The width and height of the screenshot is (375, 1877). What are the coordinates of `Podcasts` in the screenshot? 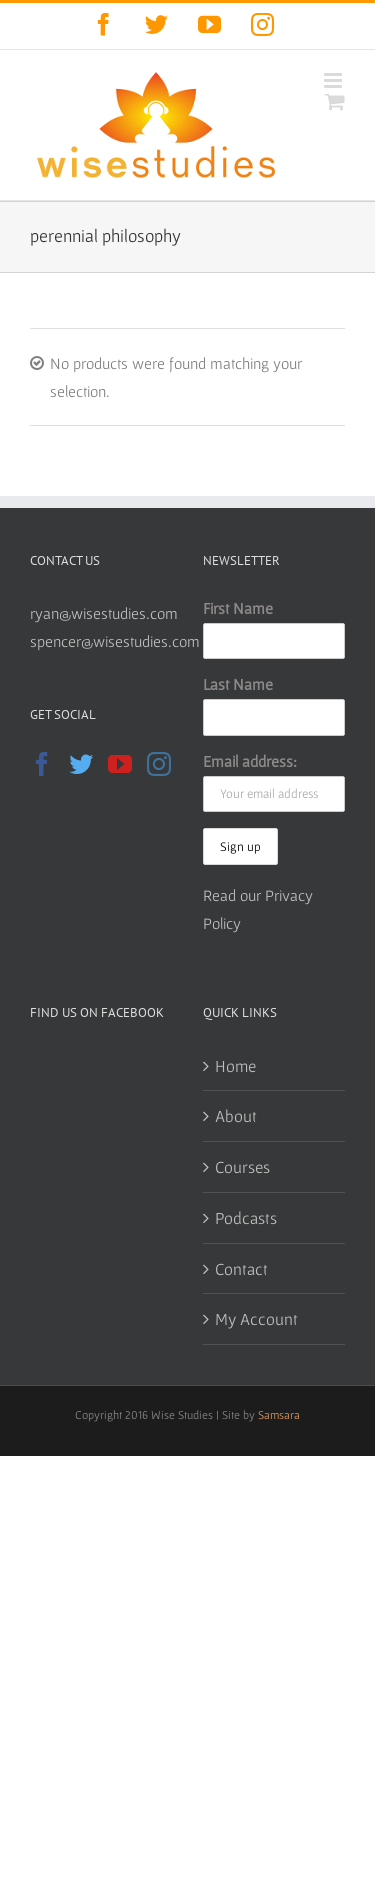 It's located at (246, 1217).